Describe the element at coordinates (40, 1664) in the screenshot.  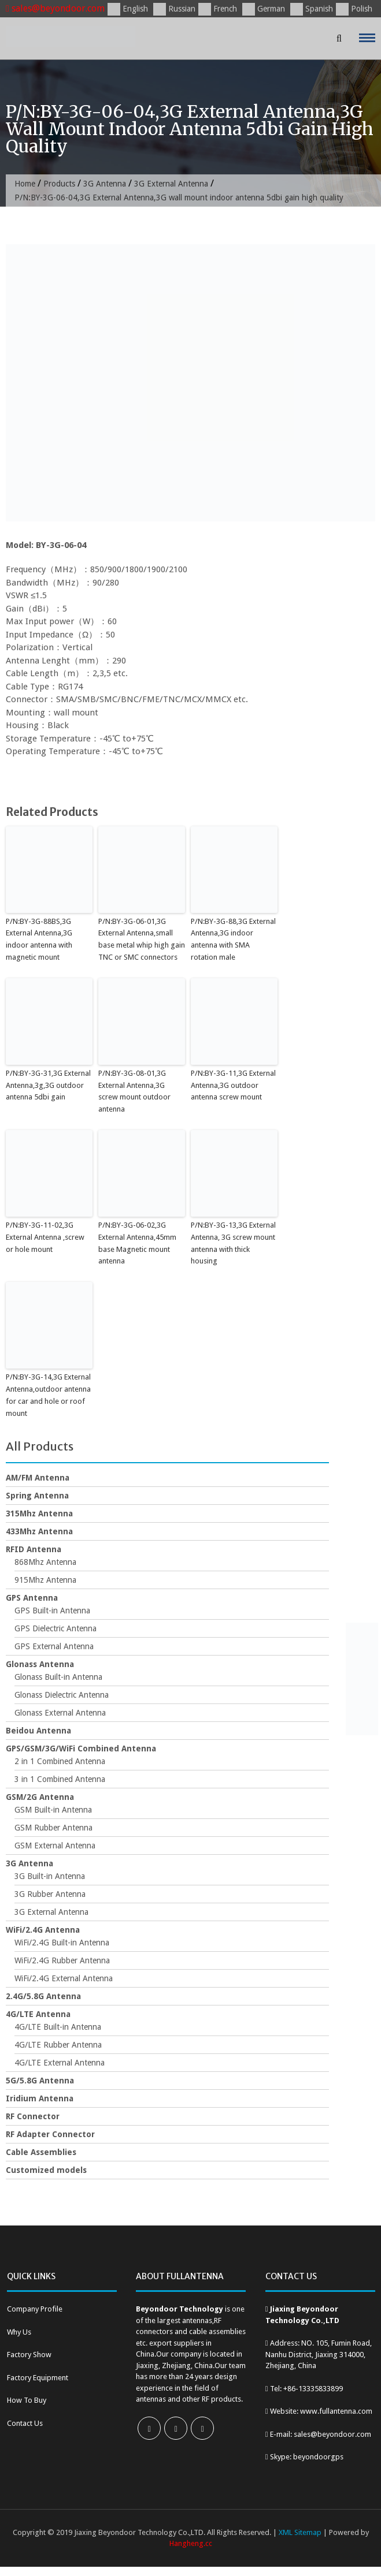
I see `Glonass Antenna` at that location.